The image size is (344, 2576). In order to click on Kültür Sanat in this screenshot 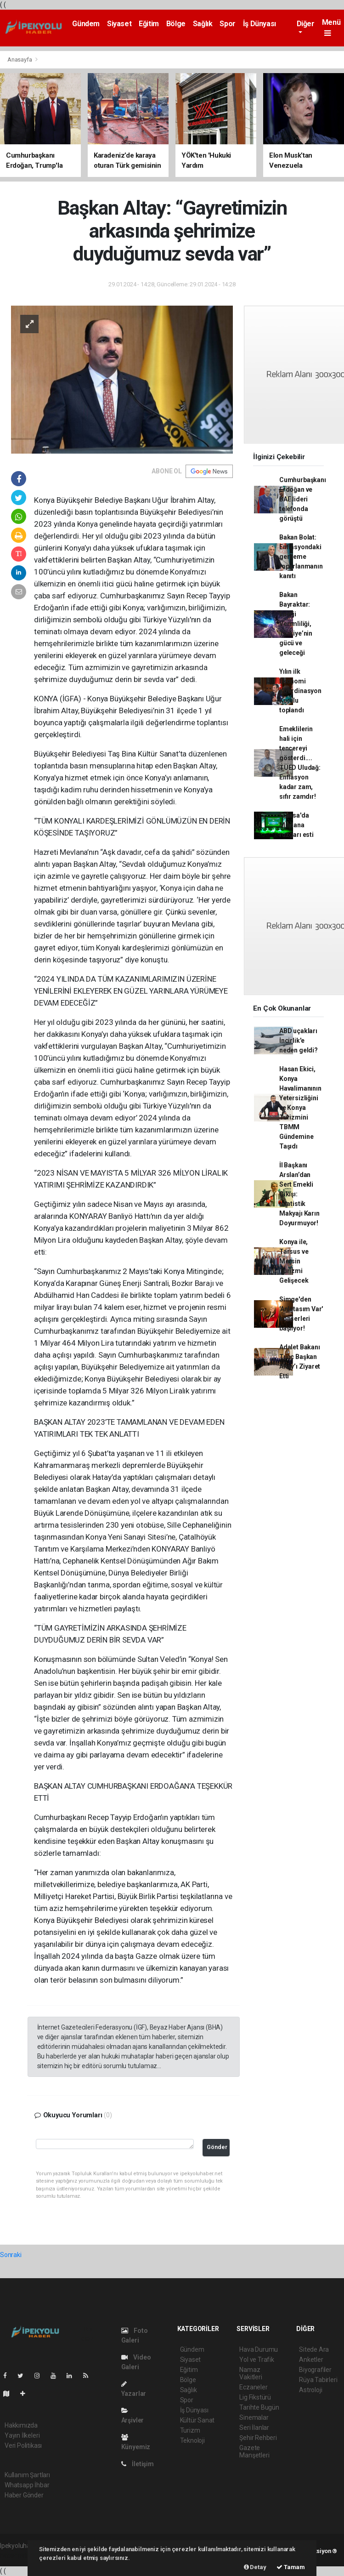, I will do `click(197, 2420)`.